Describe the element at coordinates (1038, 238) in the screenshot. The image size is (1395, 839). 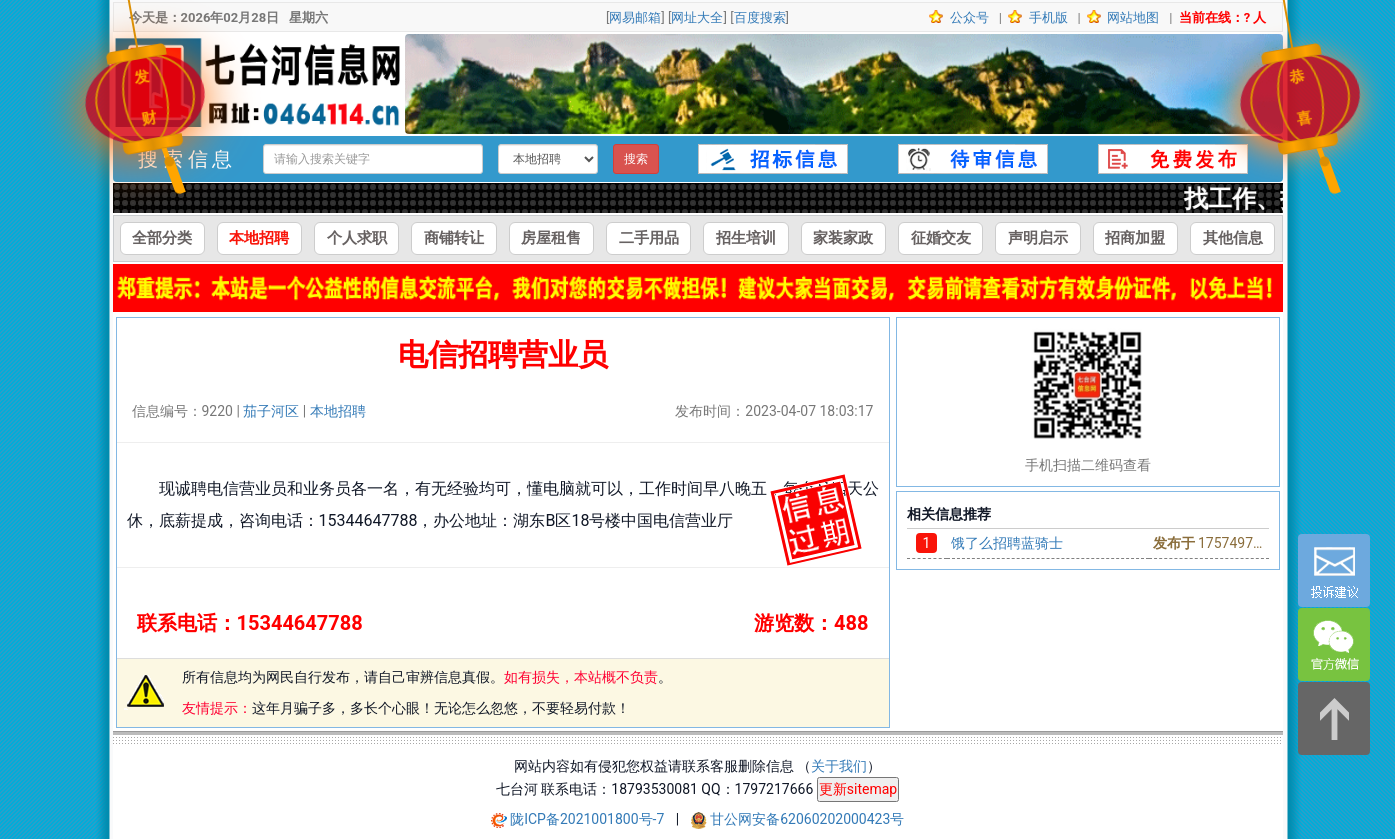
I see `声明启示` at that location.